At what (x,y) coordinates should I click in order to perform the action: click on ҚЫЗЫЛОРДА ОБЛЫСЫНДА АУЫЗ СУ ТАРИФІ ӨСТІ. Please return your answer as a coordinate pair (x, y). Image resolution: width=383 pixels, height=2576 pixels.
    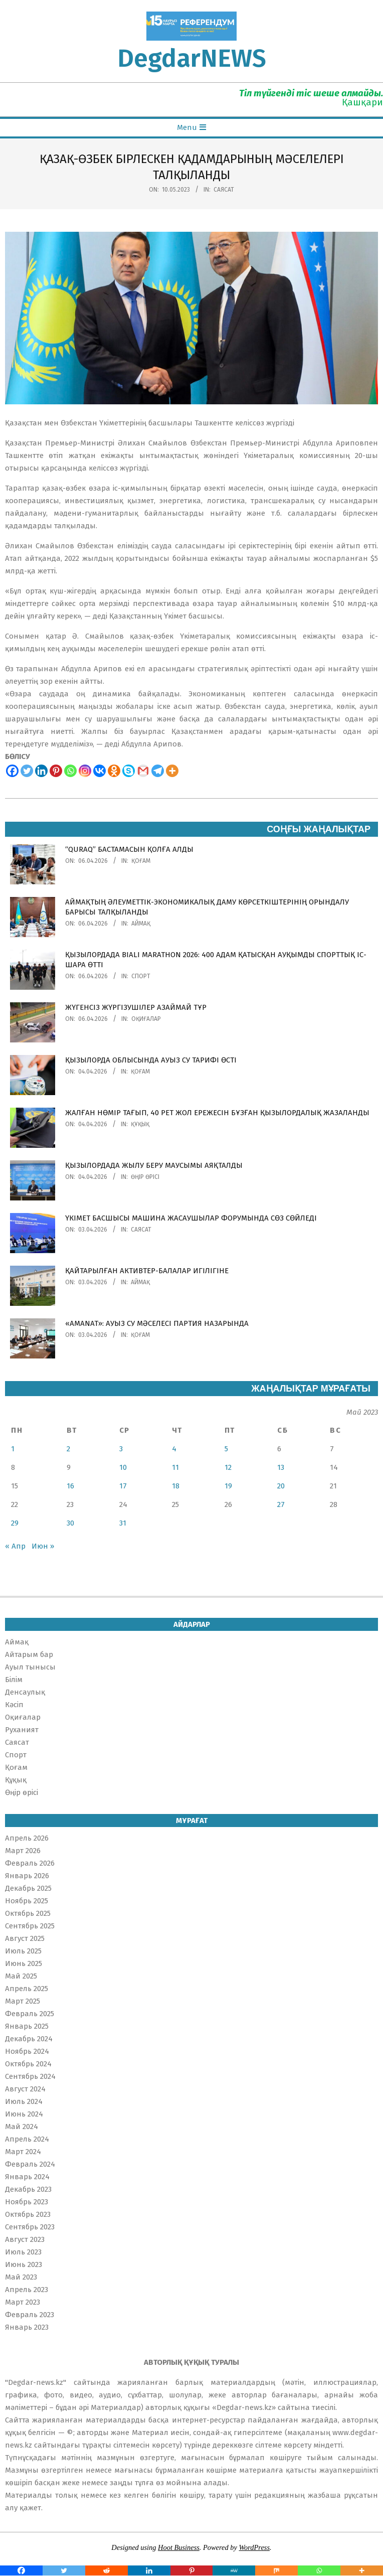
    Looking at the image, I should click on (151, 1060).